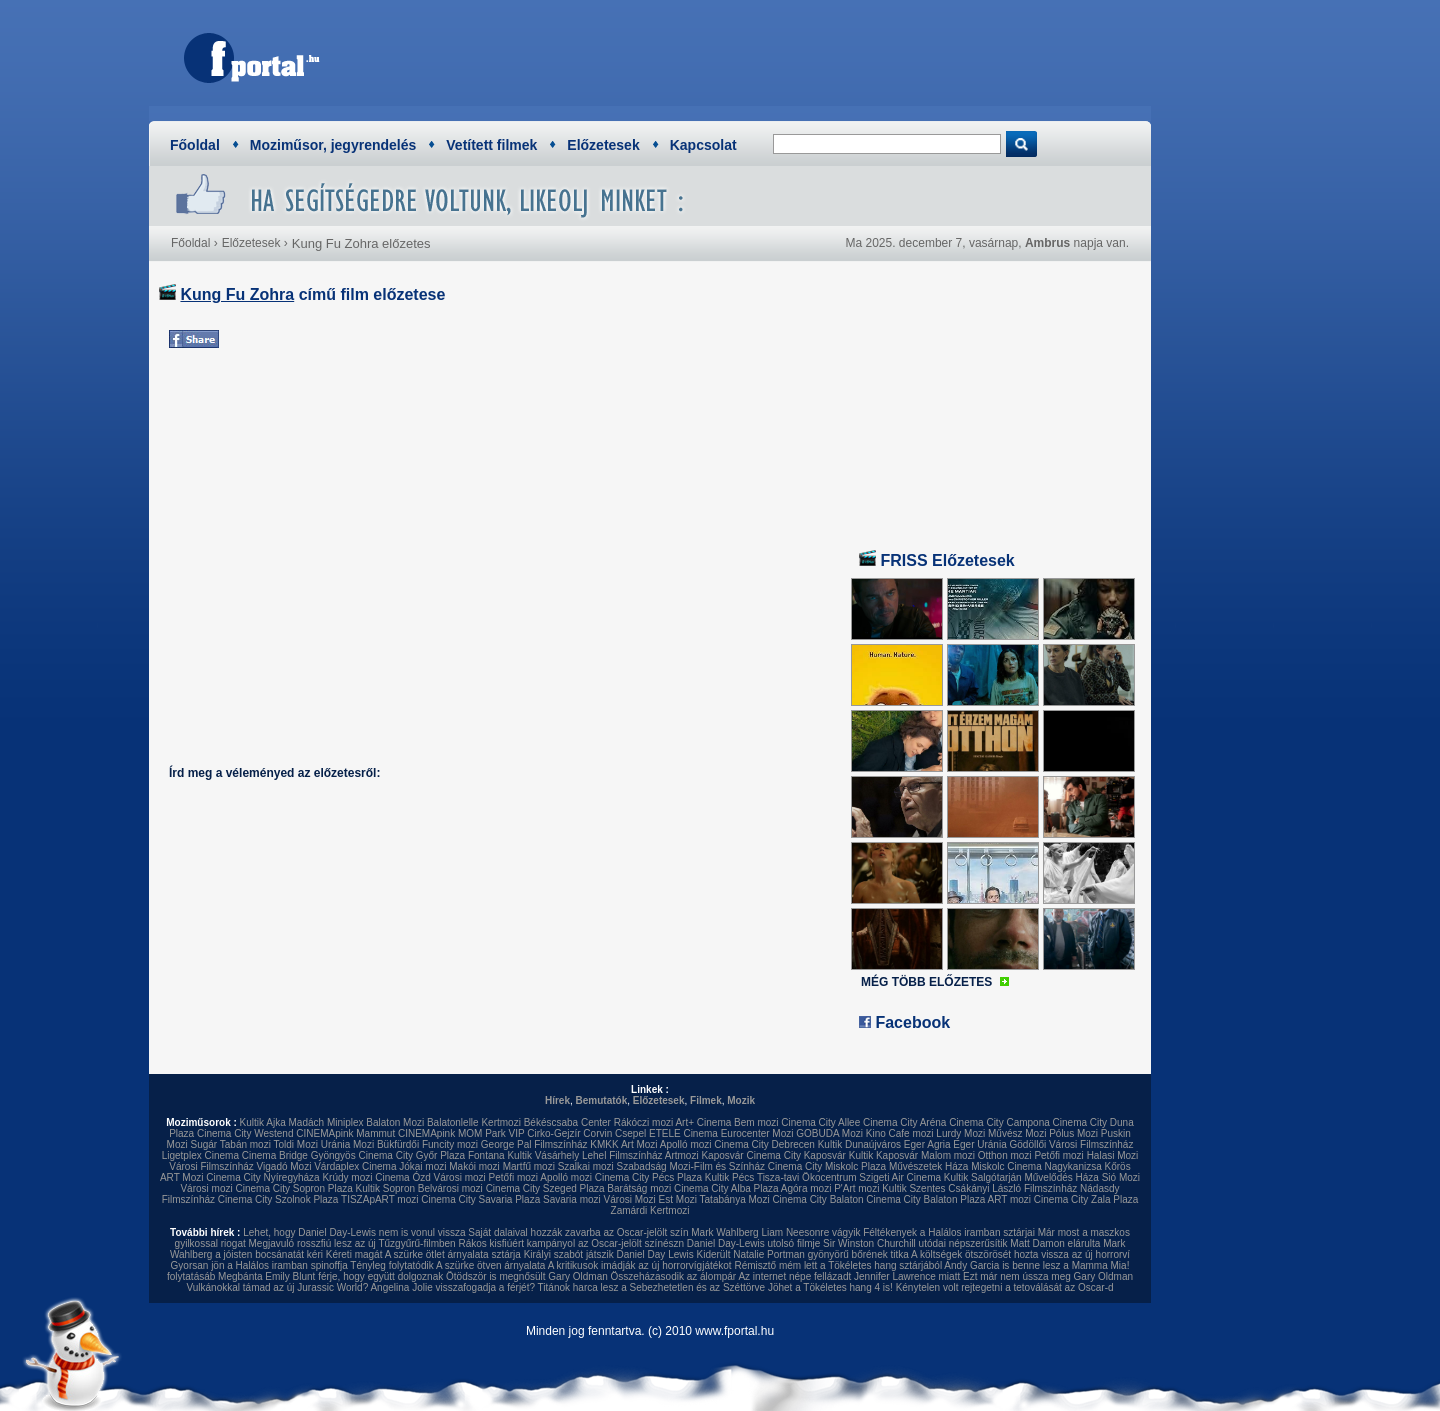  Describe the element at coordinates (609, 1254) in the screenshot. I see `Királyi szabót játszik Daniel Day Lewis` at that location.